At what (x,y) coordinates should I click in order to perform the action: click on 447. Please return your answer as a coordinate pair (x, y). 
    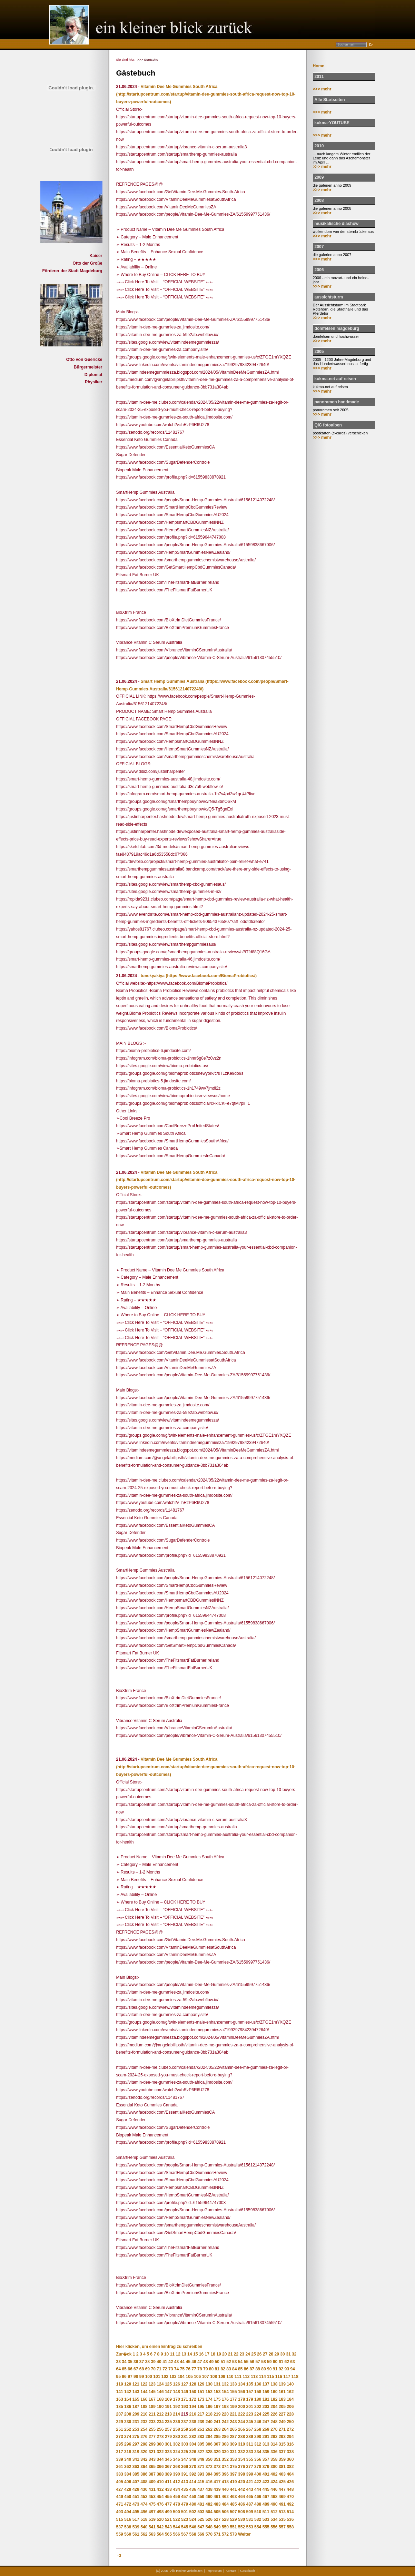
    Looking at the image, I should click on (282, 2489).